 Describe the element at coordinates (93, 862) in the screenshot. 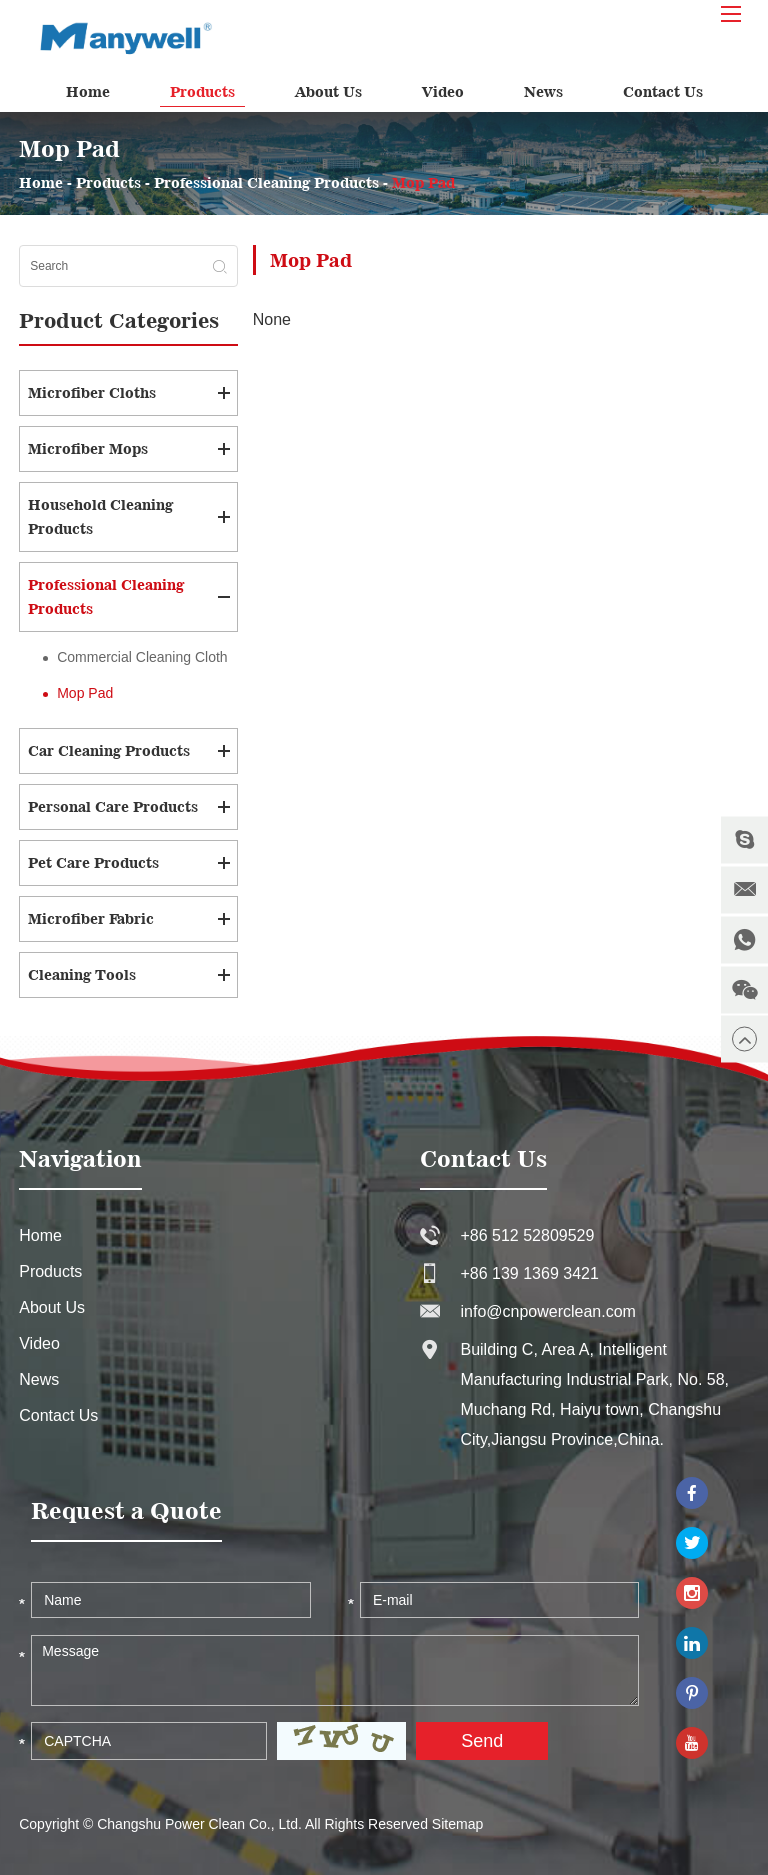

I see `Pet Care Products` at that location.